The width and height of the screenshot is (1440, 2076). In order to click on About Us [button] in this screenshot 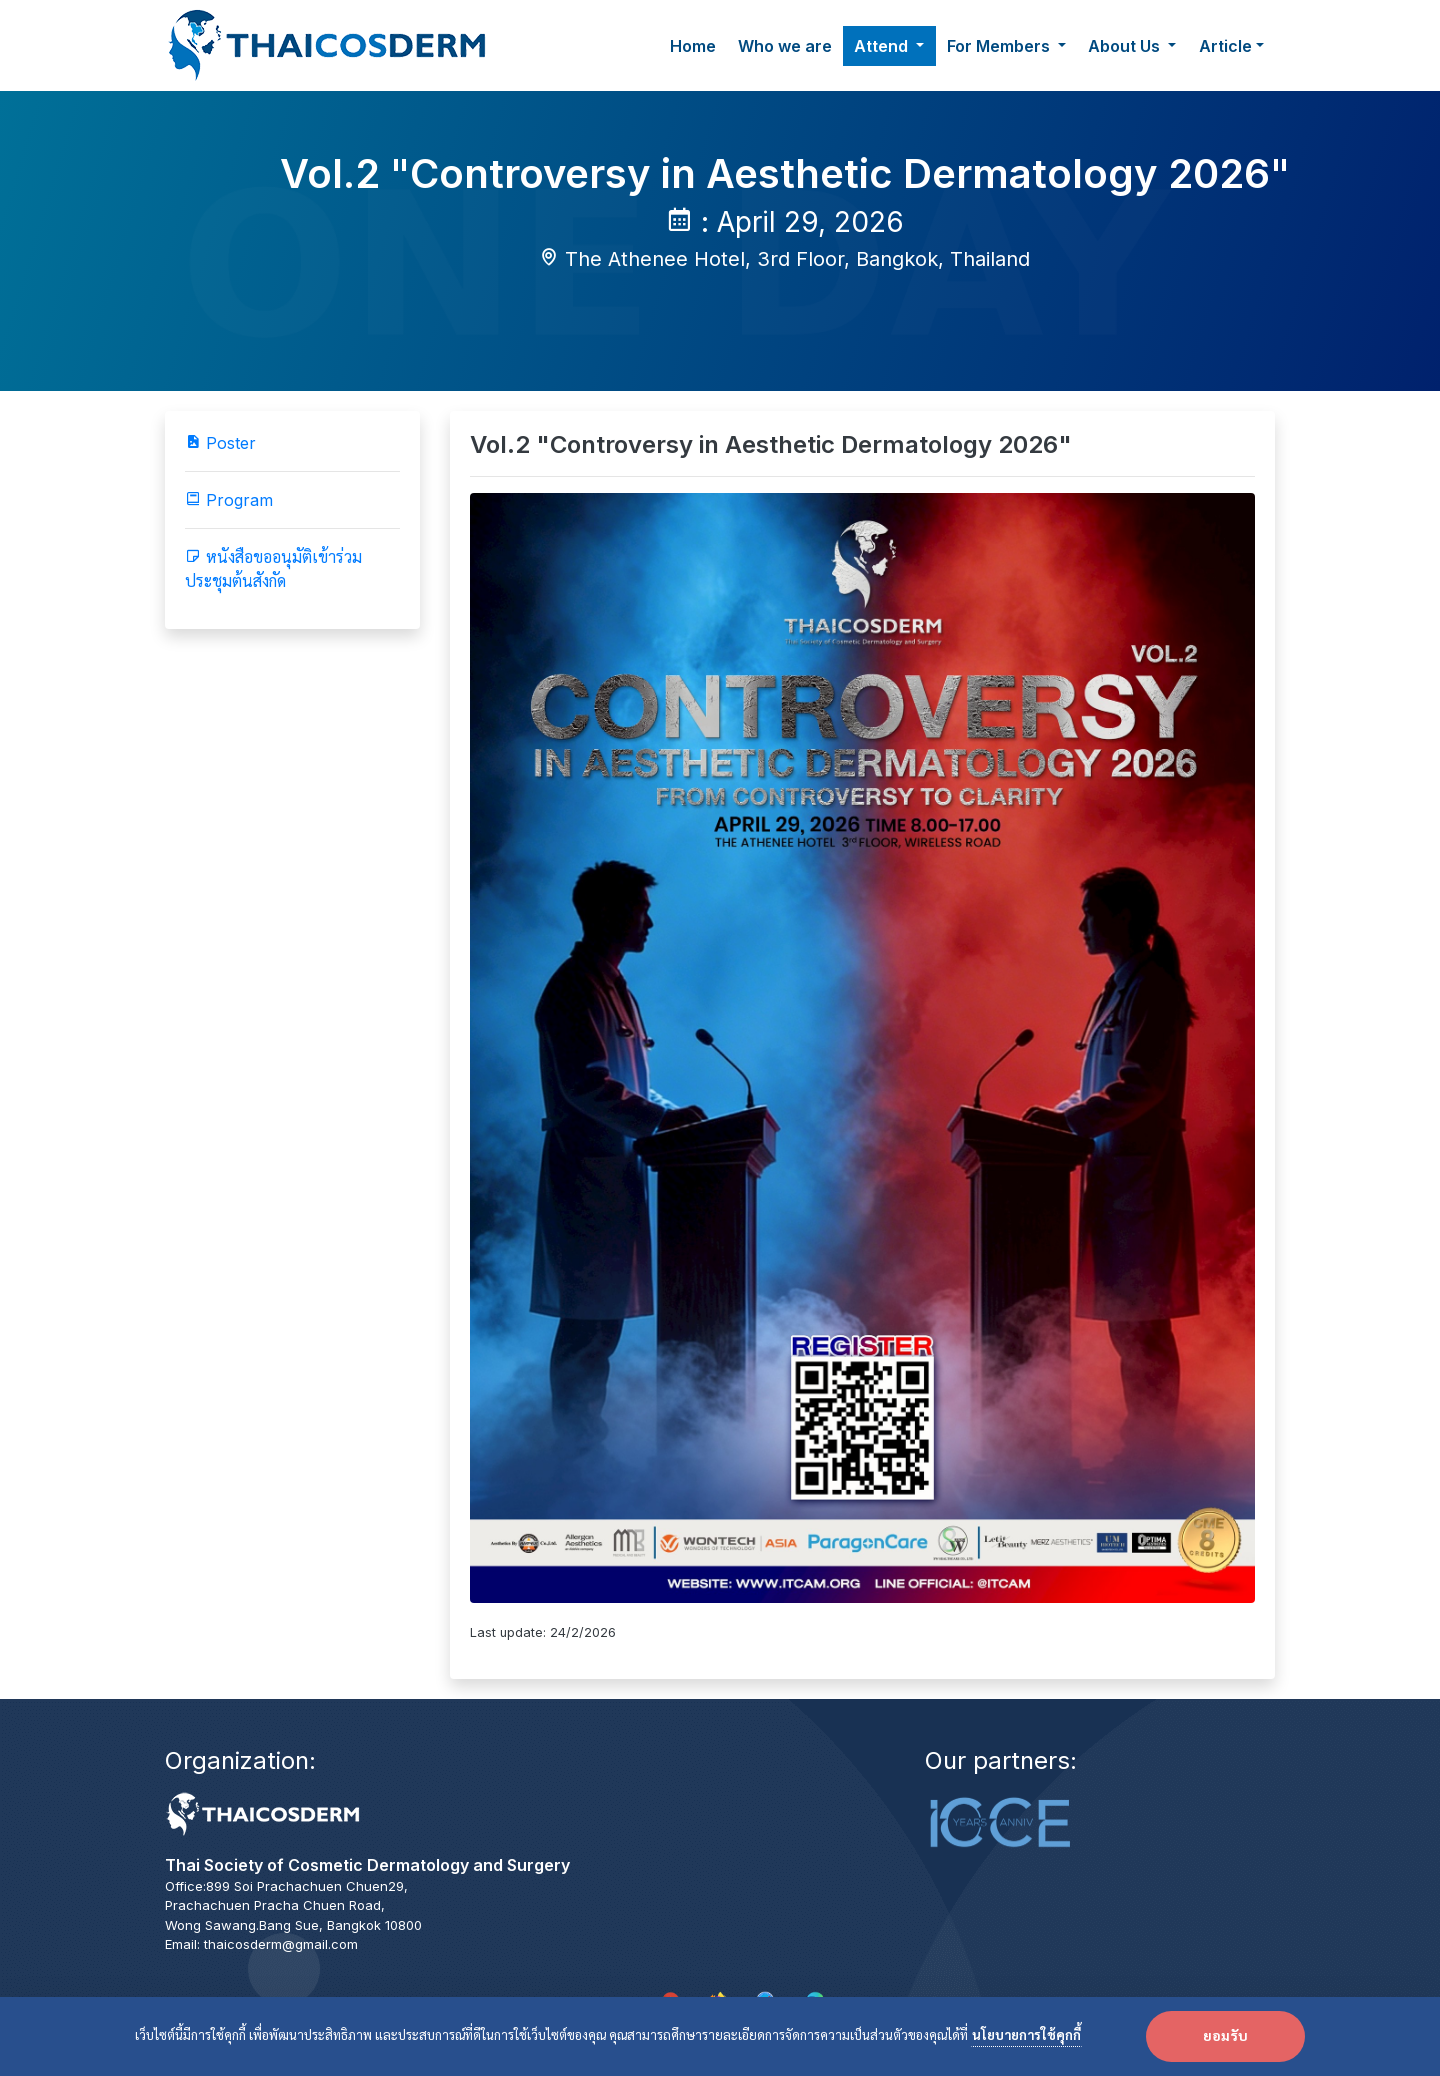, I will do `click(1126, 46)`.